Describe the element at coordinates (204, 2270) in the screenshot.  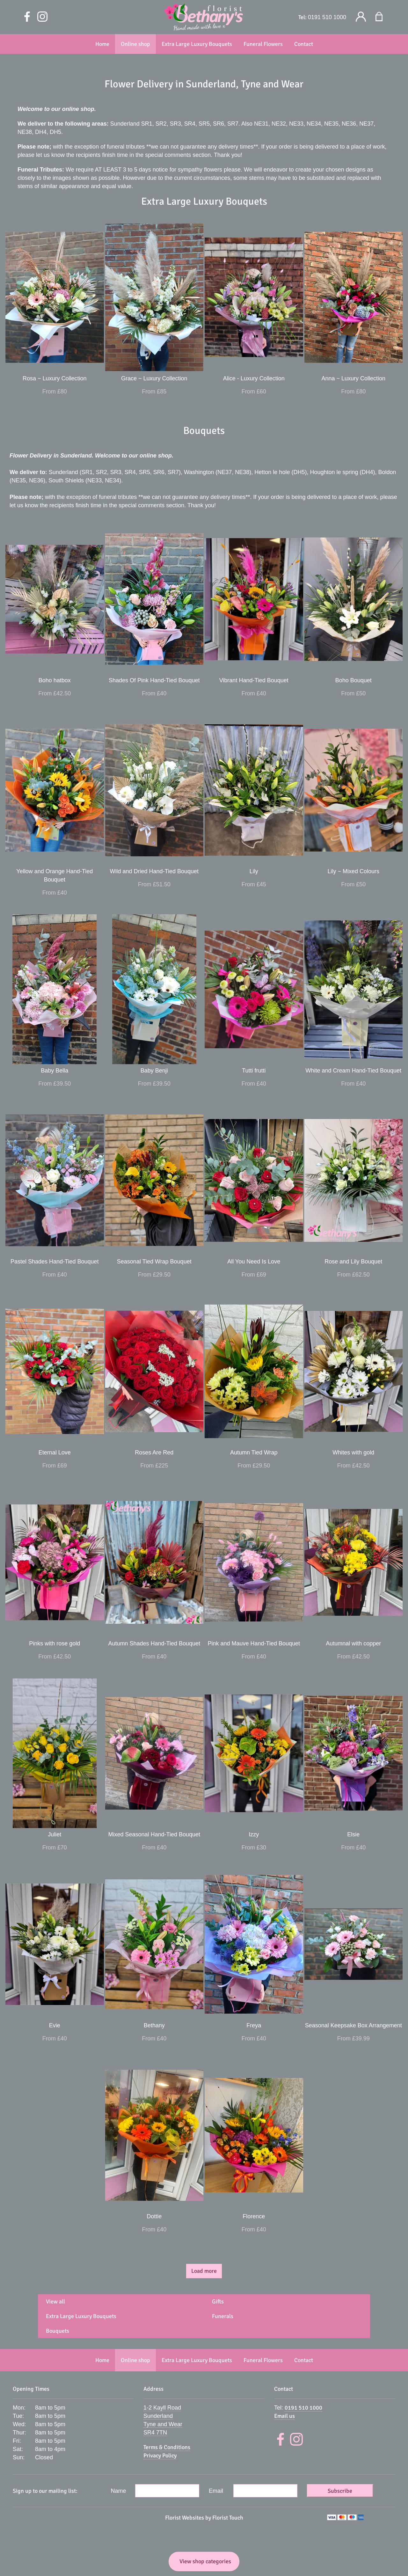
I see `Load more` at that location.